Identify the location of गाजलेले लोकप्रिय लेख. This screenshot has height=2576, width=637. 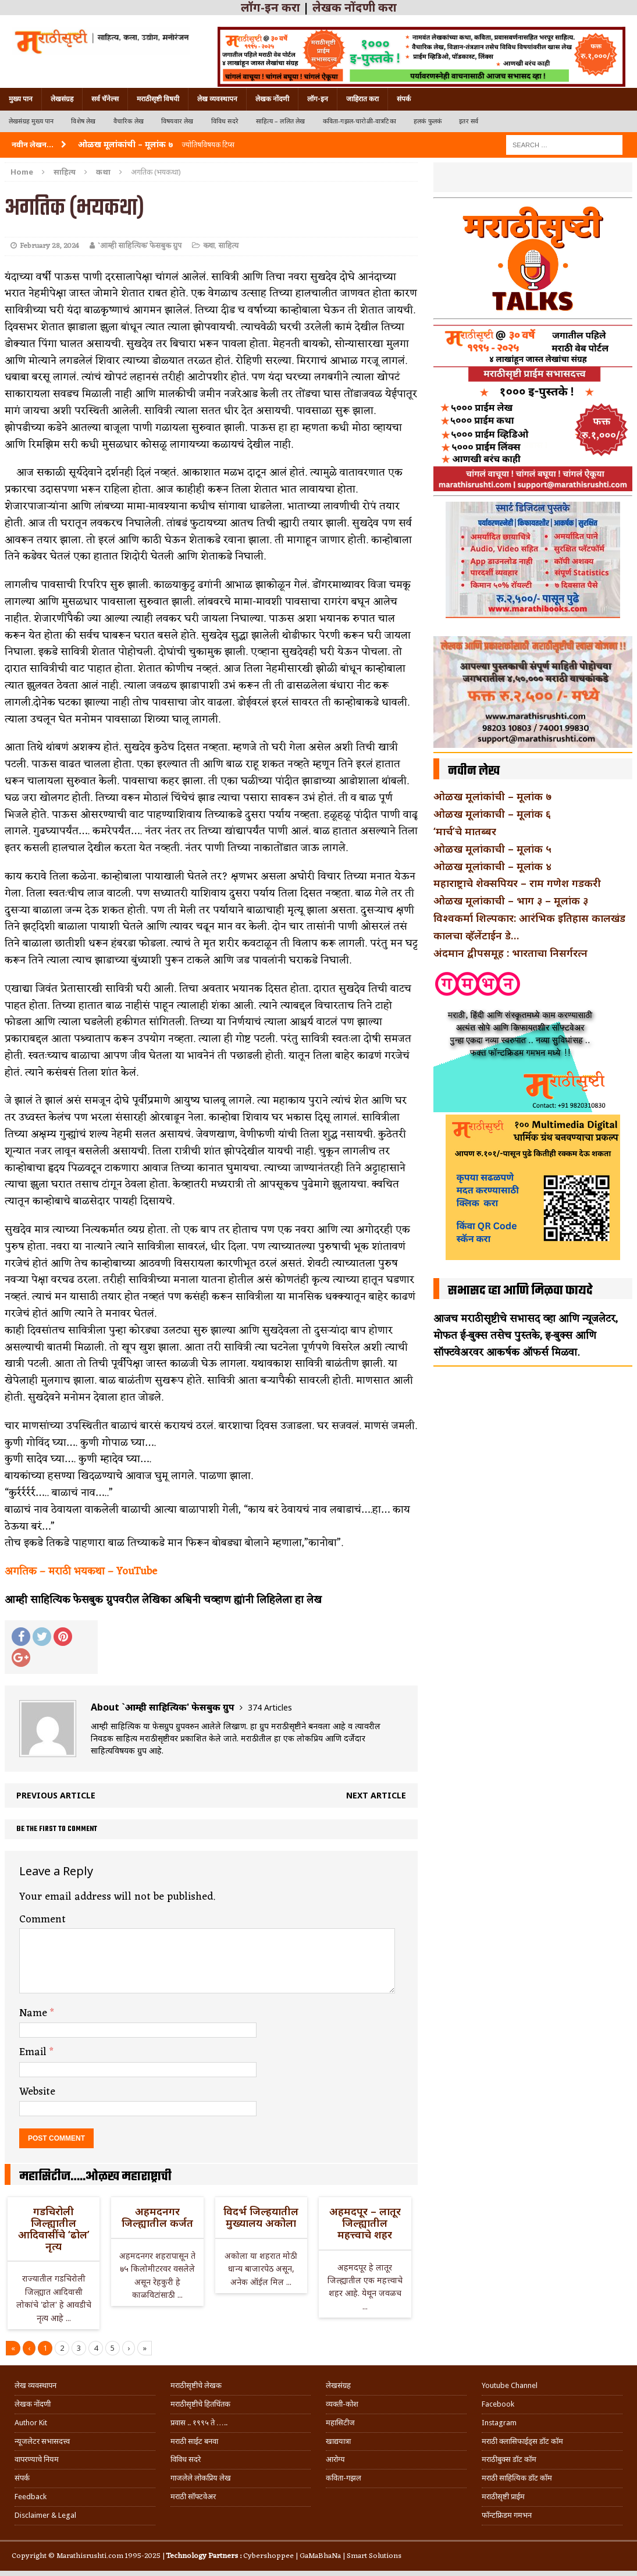
(200, 2478).